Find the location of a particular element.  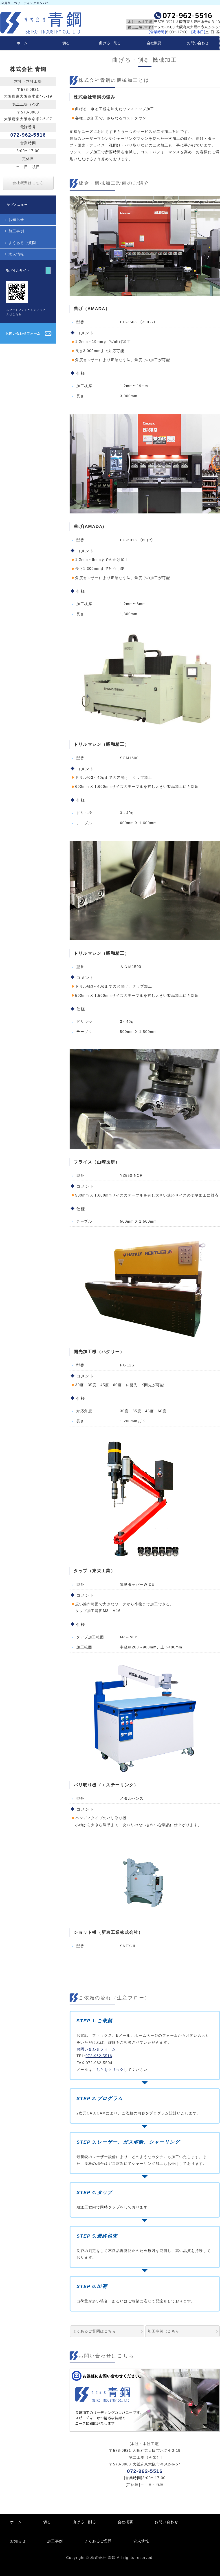

お問い合わせフォーム is located at coordinates (96, 2049).